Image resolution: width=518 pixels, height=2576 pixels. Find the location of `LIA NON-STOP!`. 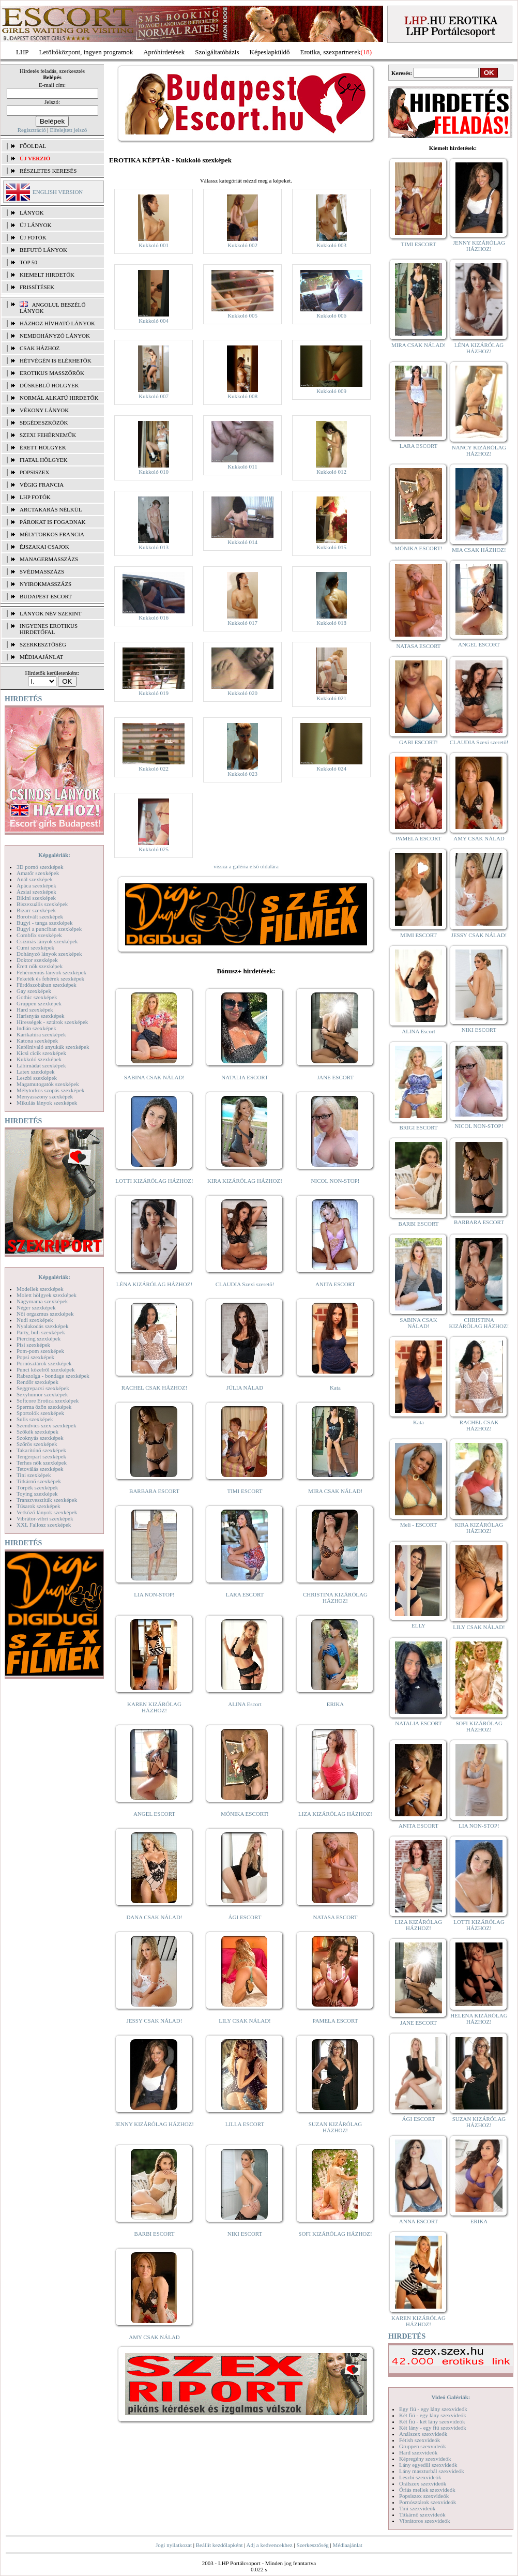

LIA NON-STOP! is located at coordinates (154, 1594).